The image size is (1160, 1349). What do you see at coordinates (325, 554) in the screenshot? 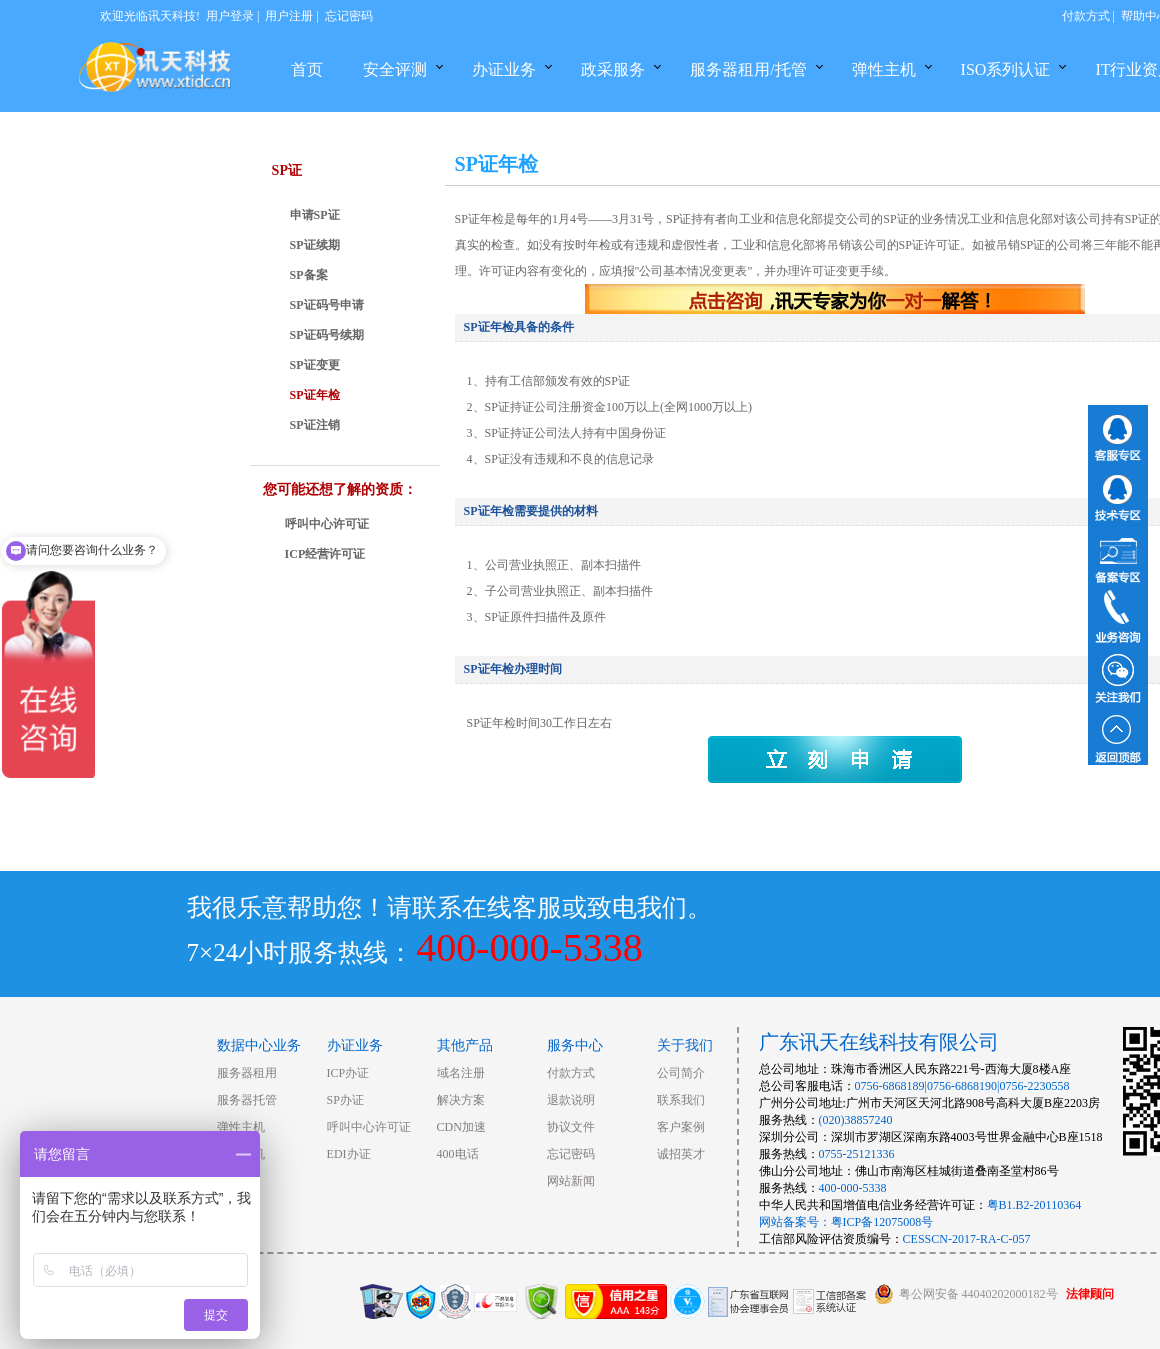
I see `ICP经营许可证` at bounding box center [325, 554].